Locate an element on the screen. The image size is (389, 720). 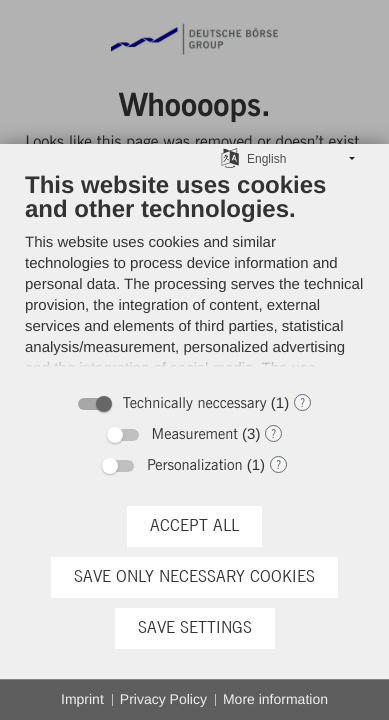
Imprint is located at coordinates (82, 699).